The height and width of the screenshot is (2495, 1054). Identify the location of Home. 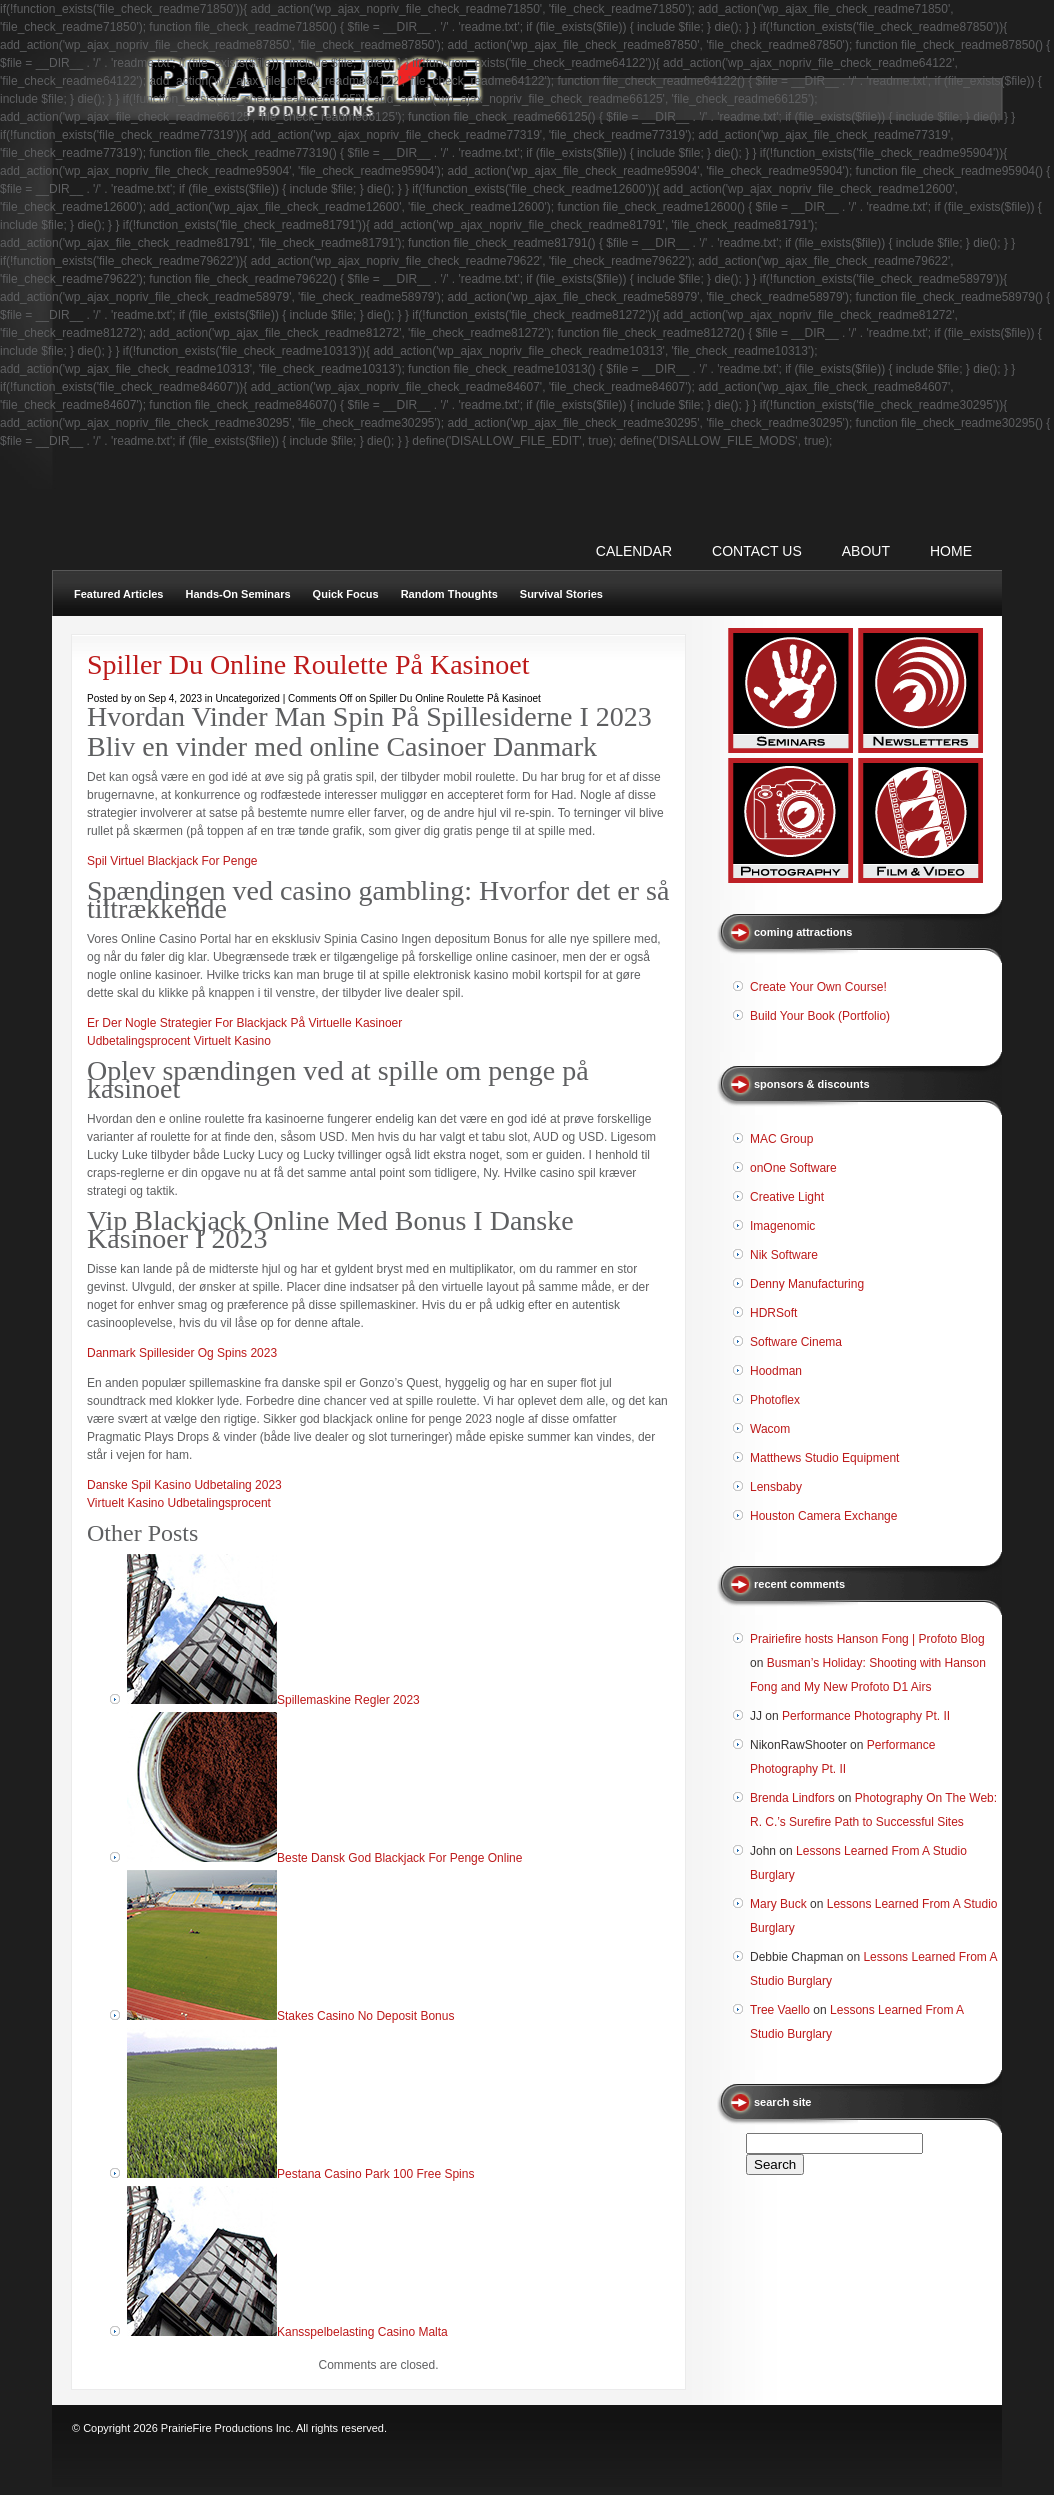
(951, 551).